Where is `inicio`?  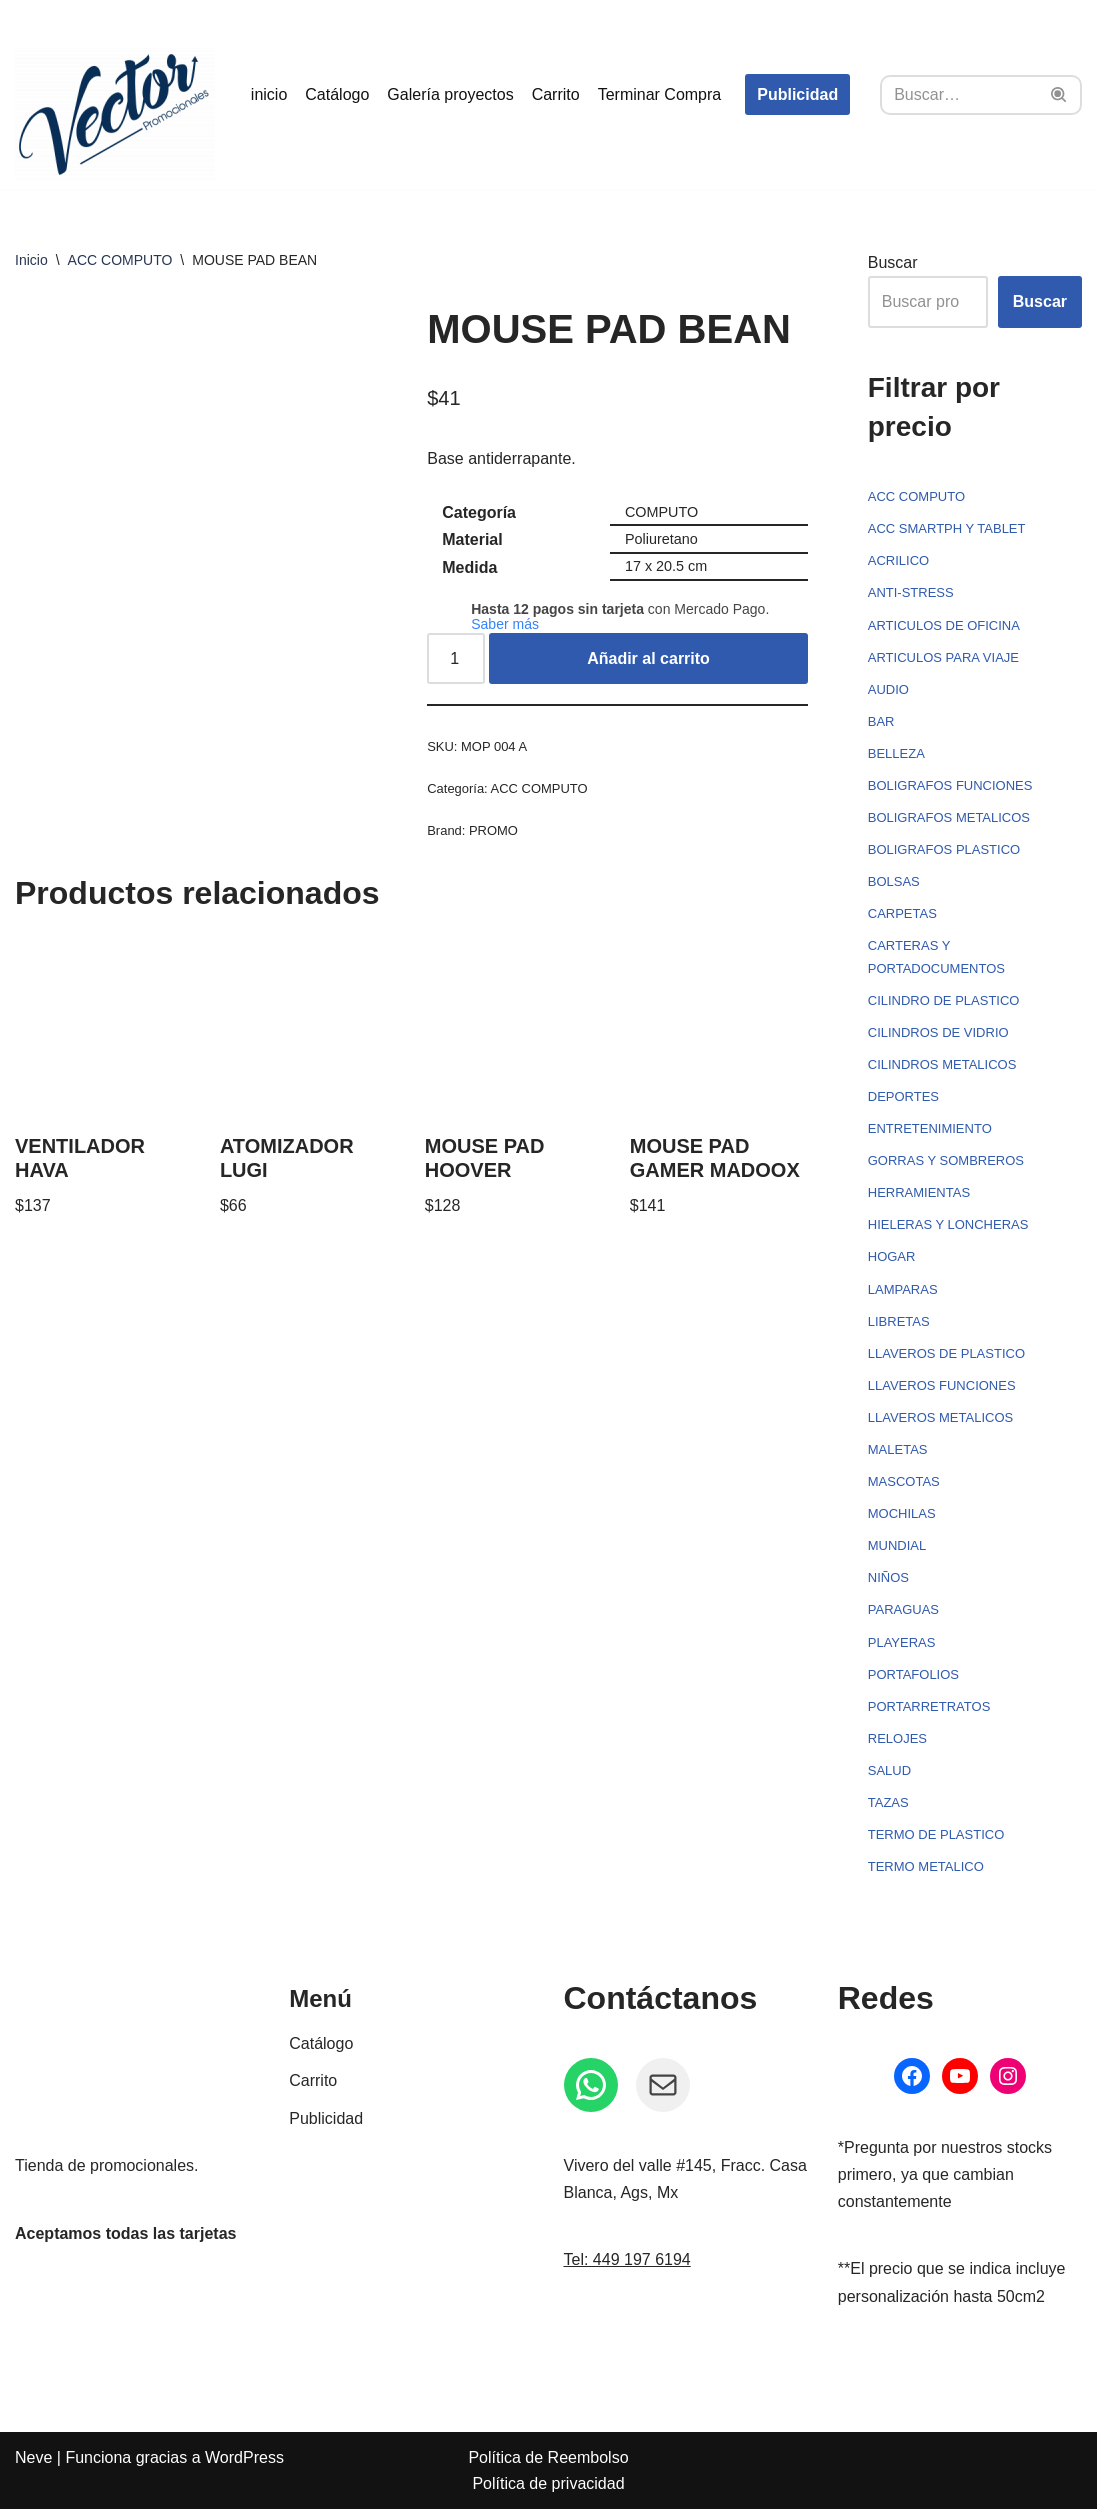
inicio is located at coordinates (269, 94).